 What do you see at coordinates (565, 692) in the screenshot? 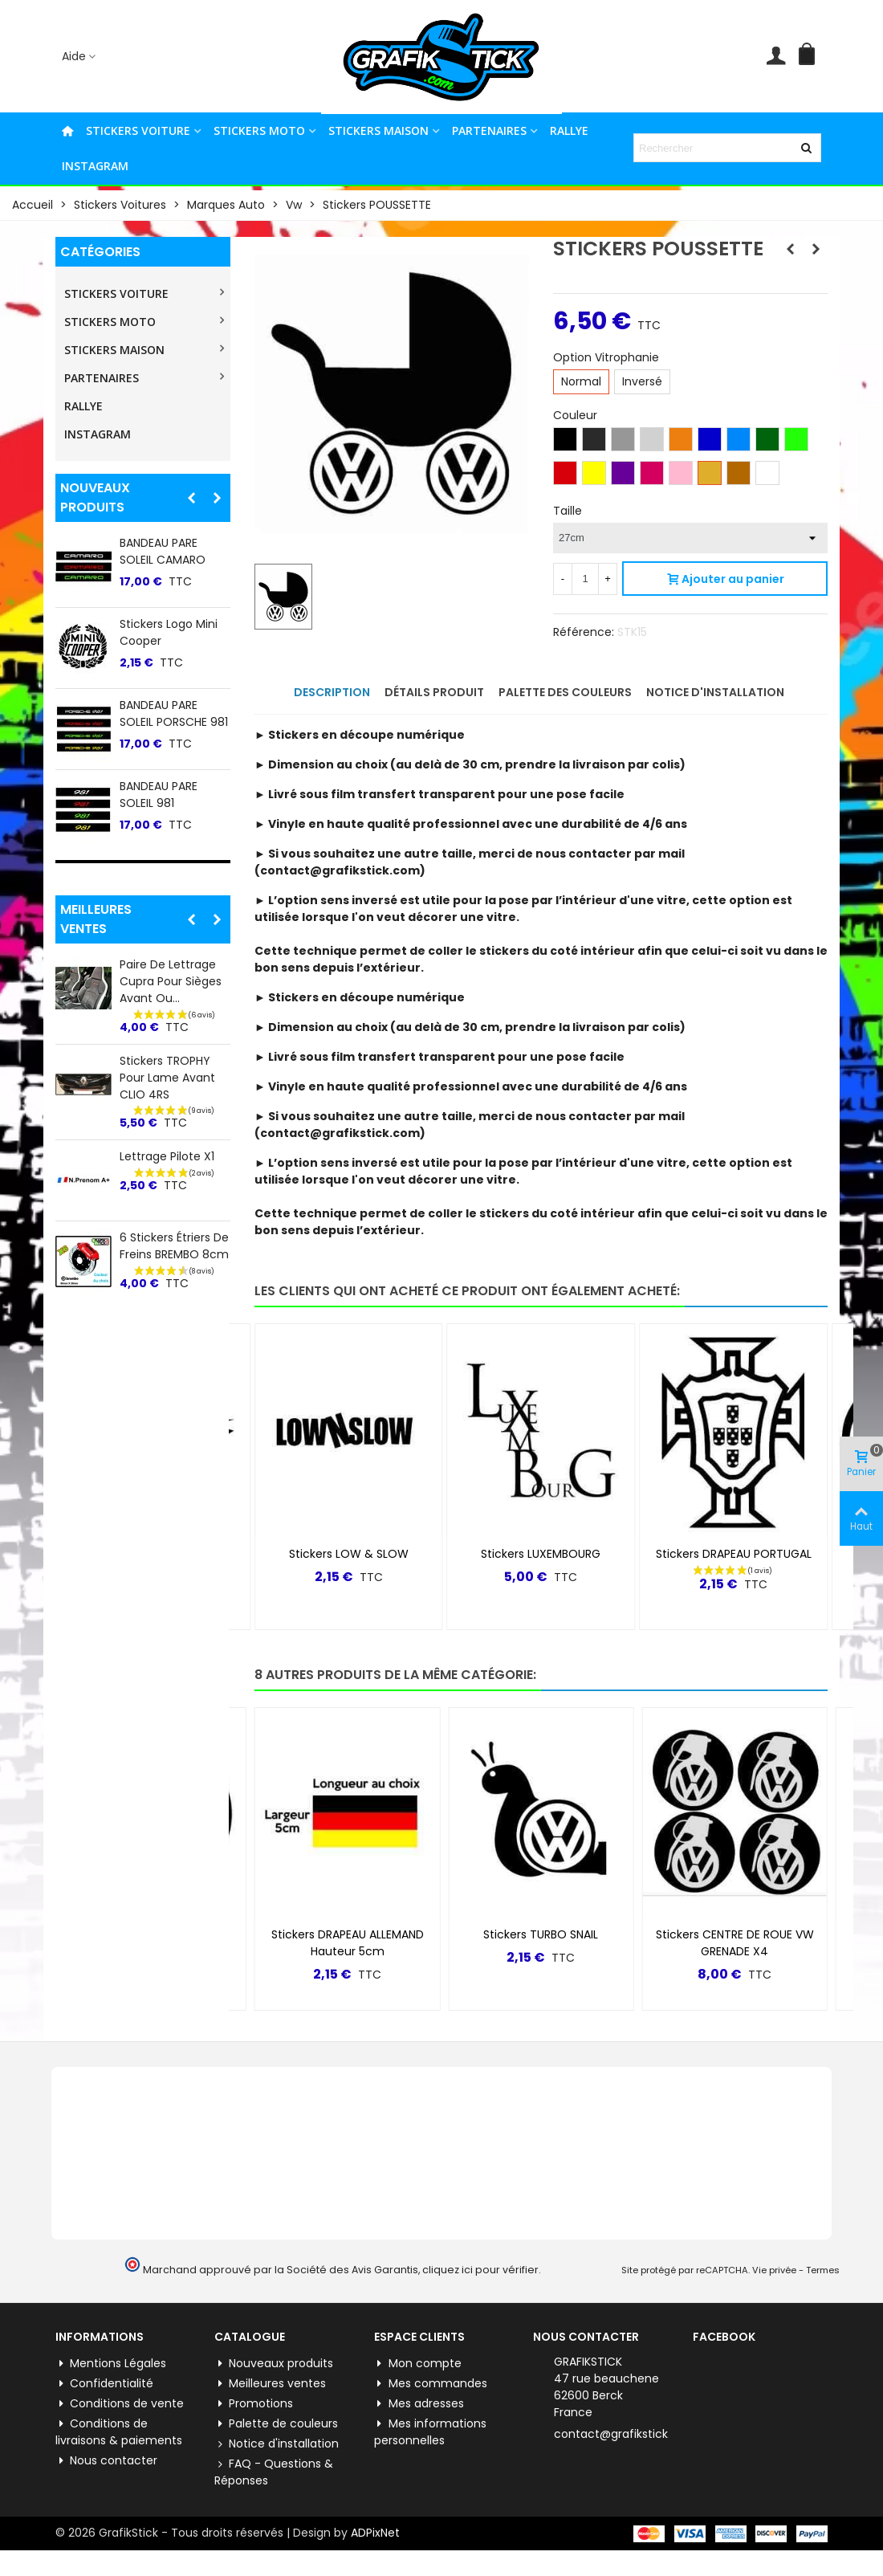
I see `Palette des couleurs [tab]` at bounding box center [565, 692].